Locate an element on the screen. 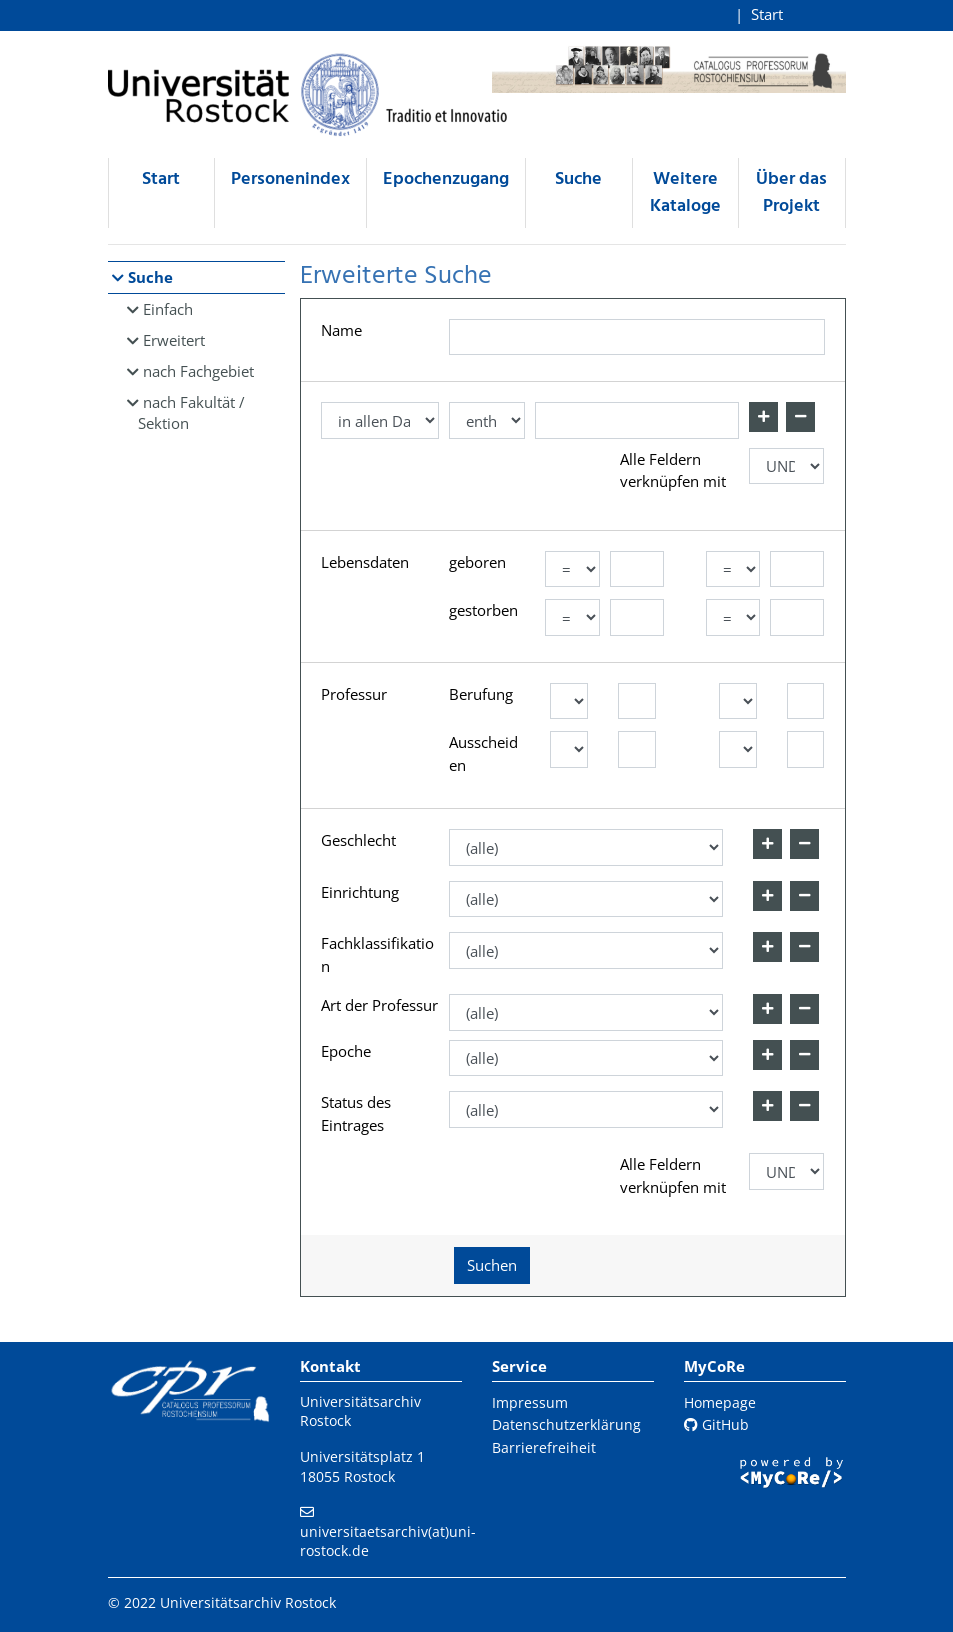  Homepage is located at coordinates (720, 1402).